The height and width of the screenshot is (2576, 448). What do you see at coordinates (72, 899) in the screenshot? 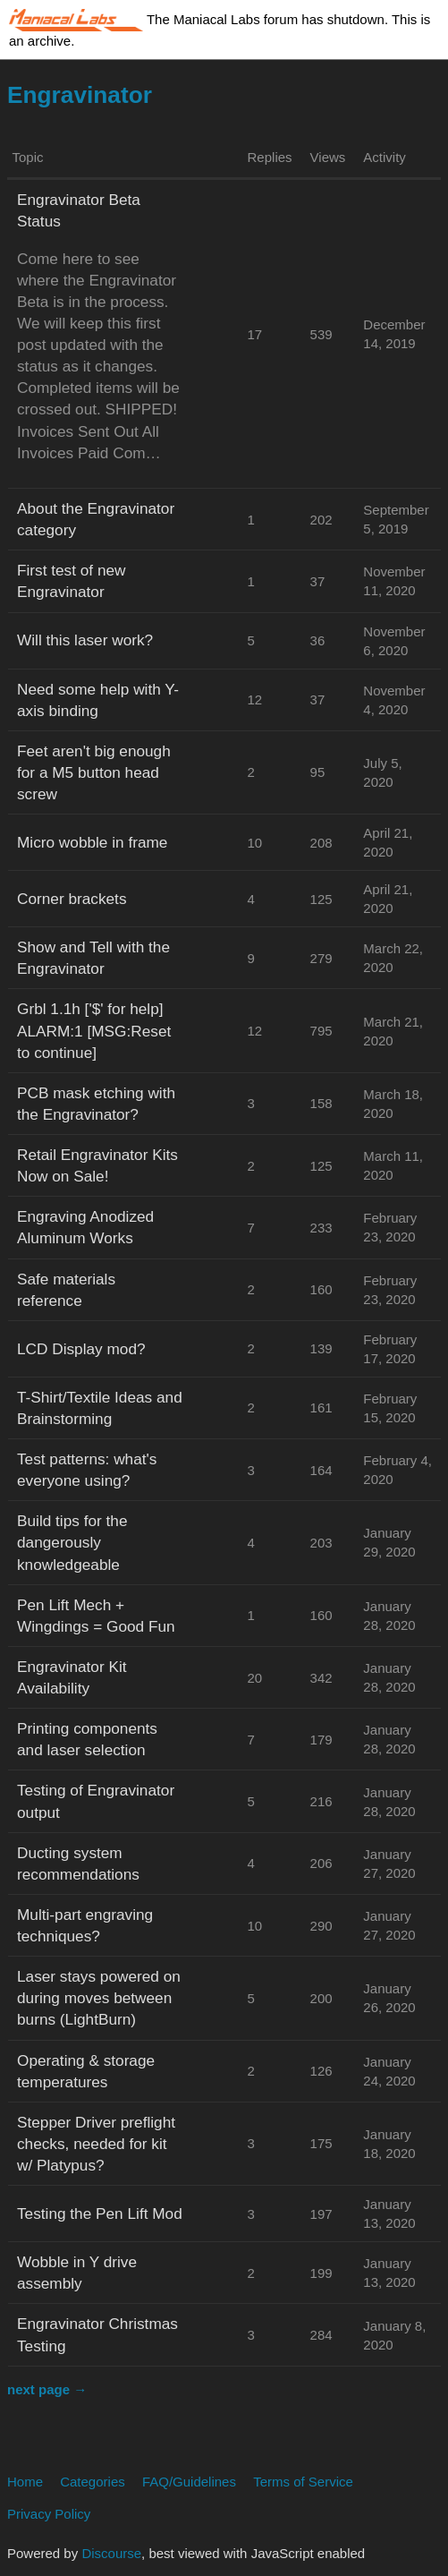
I see `Corner brackets` at bounding box center [72, 899].